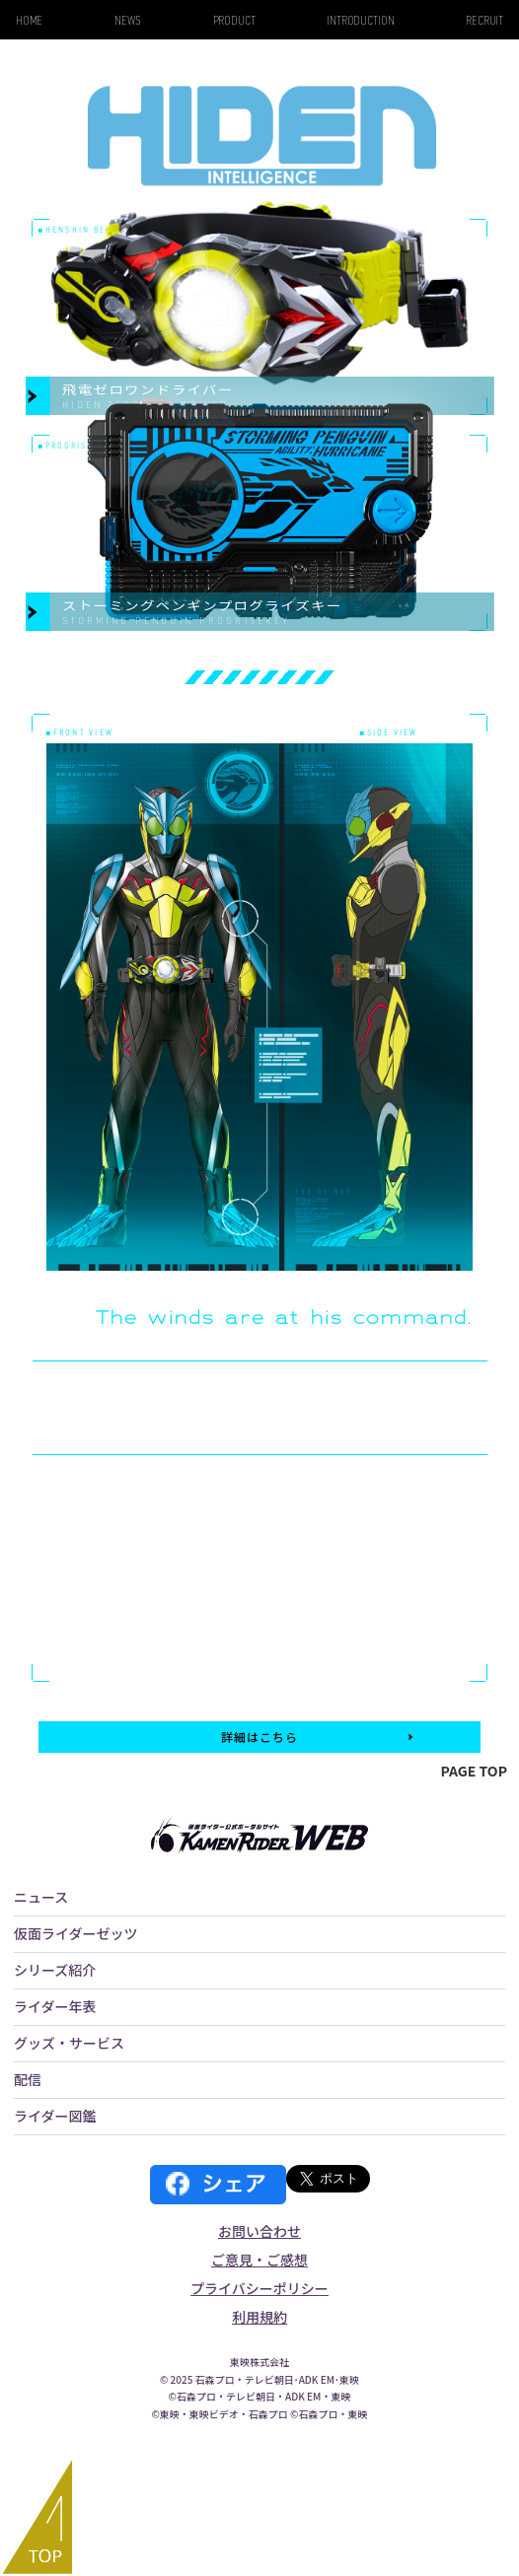  Describe the element at coordinates (259, 2259) in the screenshot. I see `ご意見・ご感想` at that location.